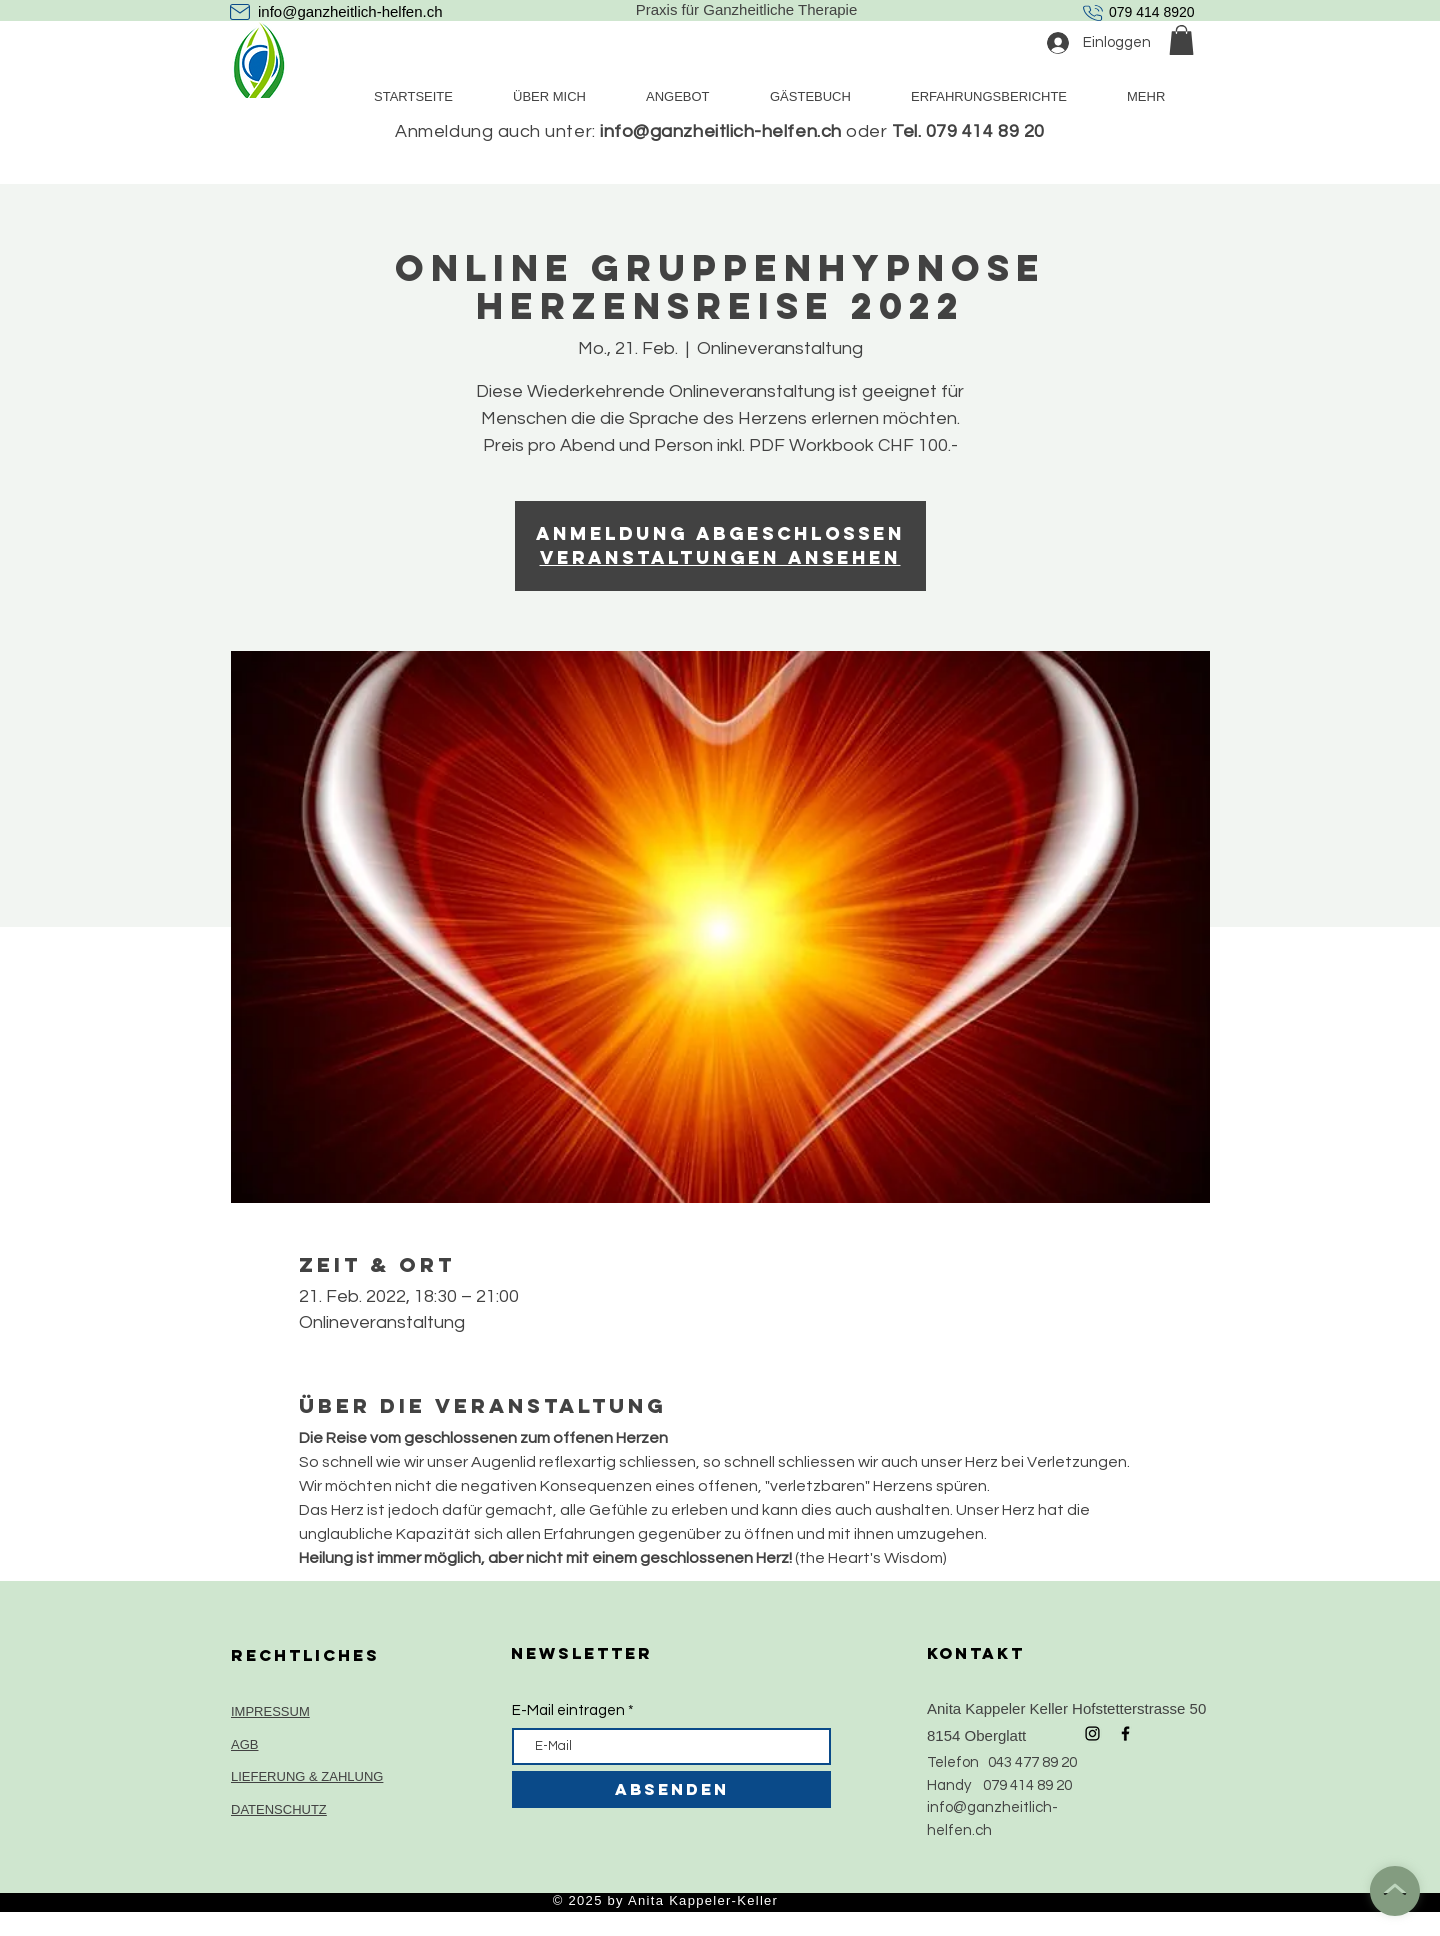 The width and height of the screenshot is (1440, 1936). I want to click on [Black Instagram Icon], so click(1092, 1733).